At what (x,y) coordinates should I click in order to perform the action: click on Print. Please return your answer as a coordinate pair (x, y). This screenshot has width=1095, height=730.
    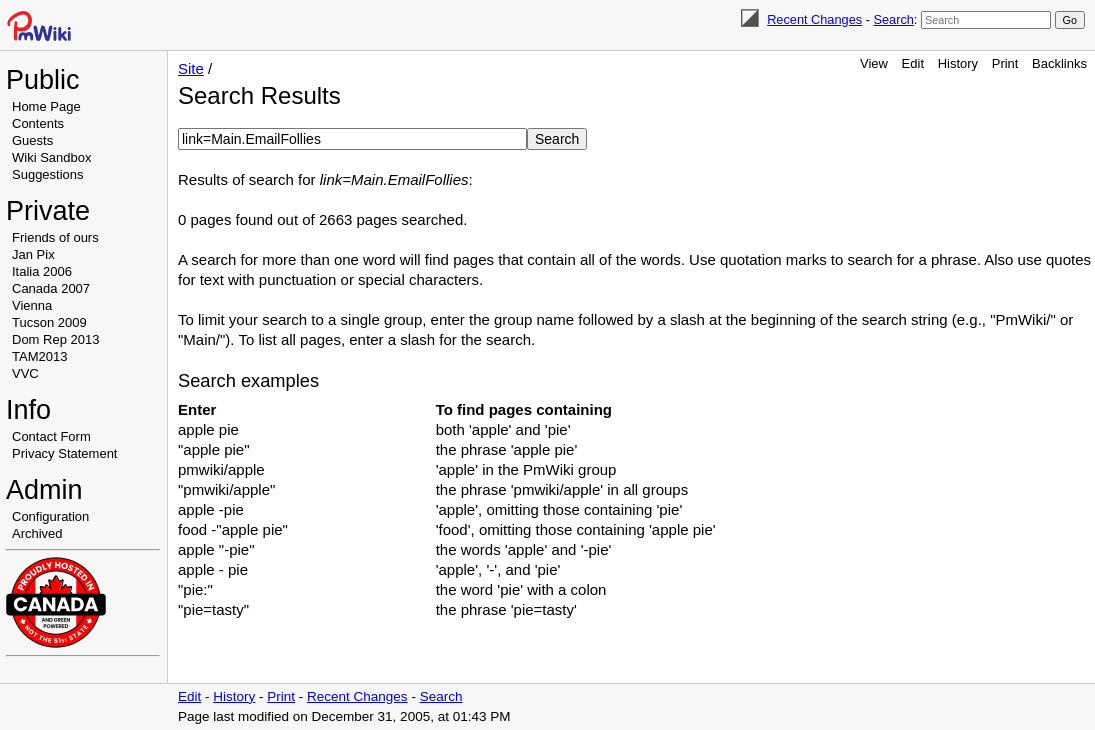
    Looking at the image, I should click on (1005, 63).